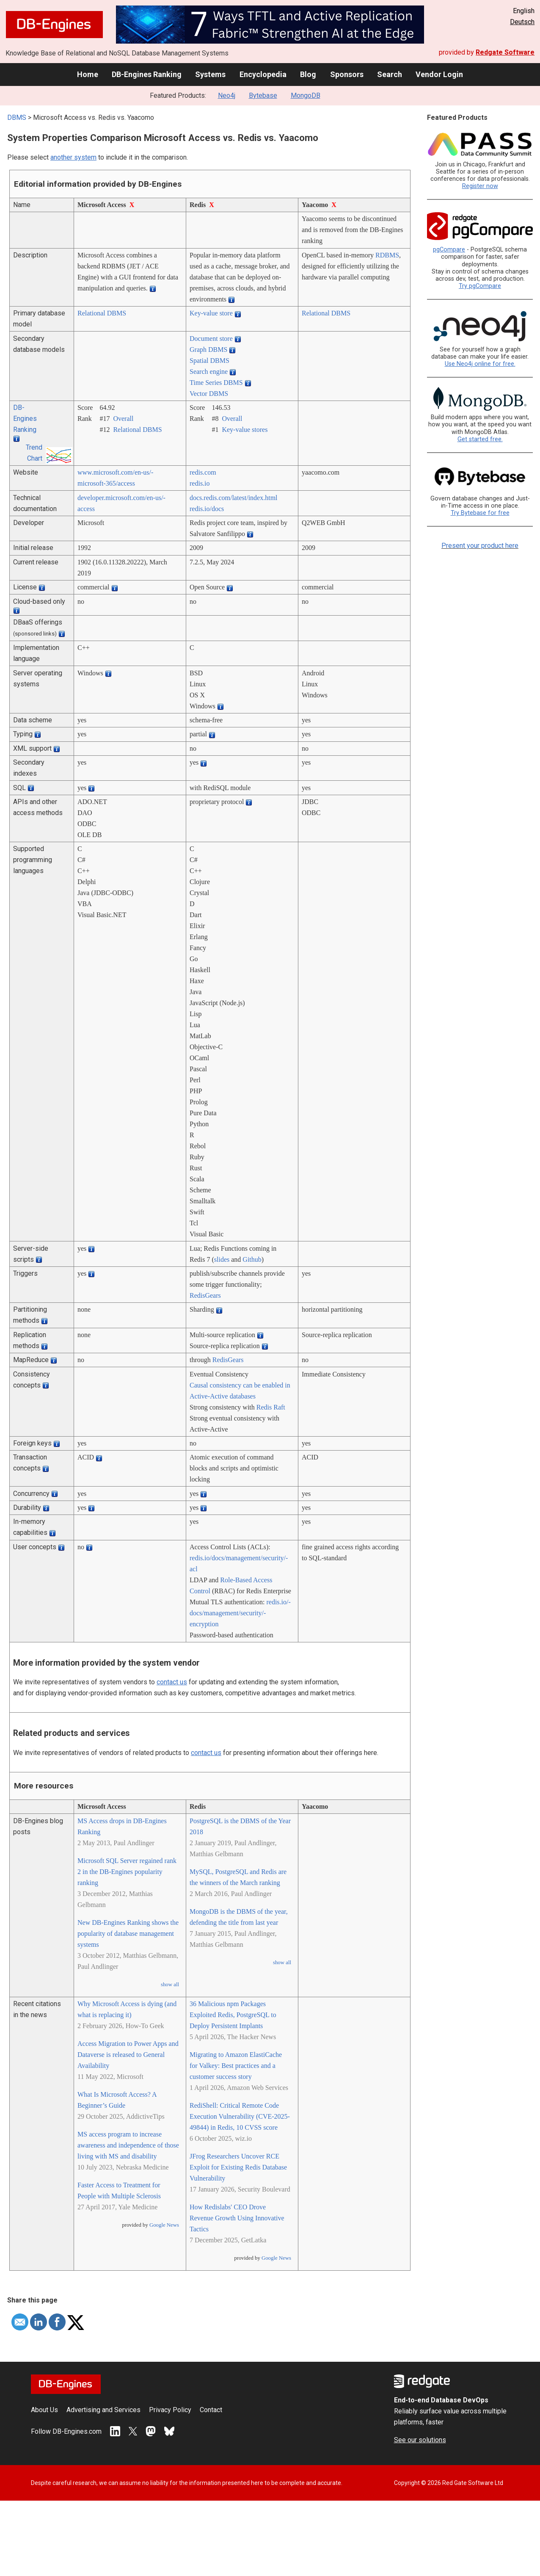 The height and width of the screenshot is (2576, 540). I want to click on Deutsch, so click(522, 22).